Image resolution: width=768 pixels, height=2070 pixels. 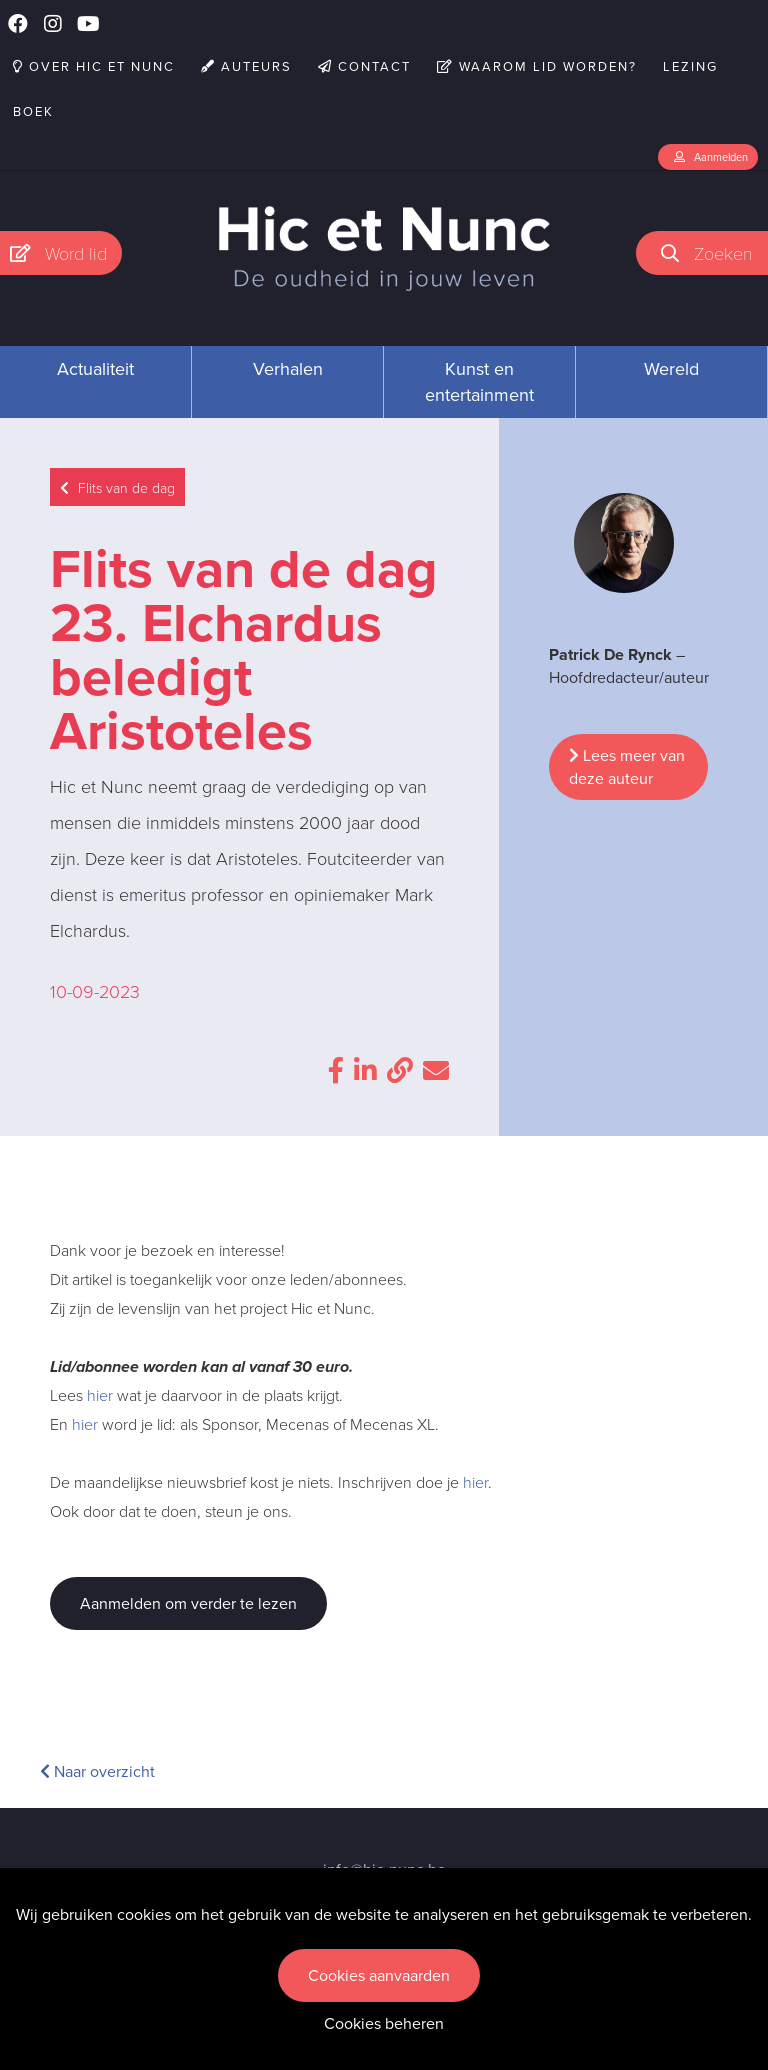 What do you see at coordinates (364, 66) in the screenshot?
I see `Contact` at bounding box center [364, 66].